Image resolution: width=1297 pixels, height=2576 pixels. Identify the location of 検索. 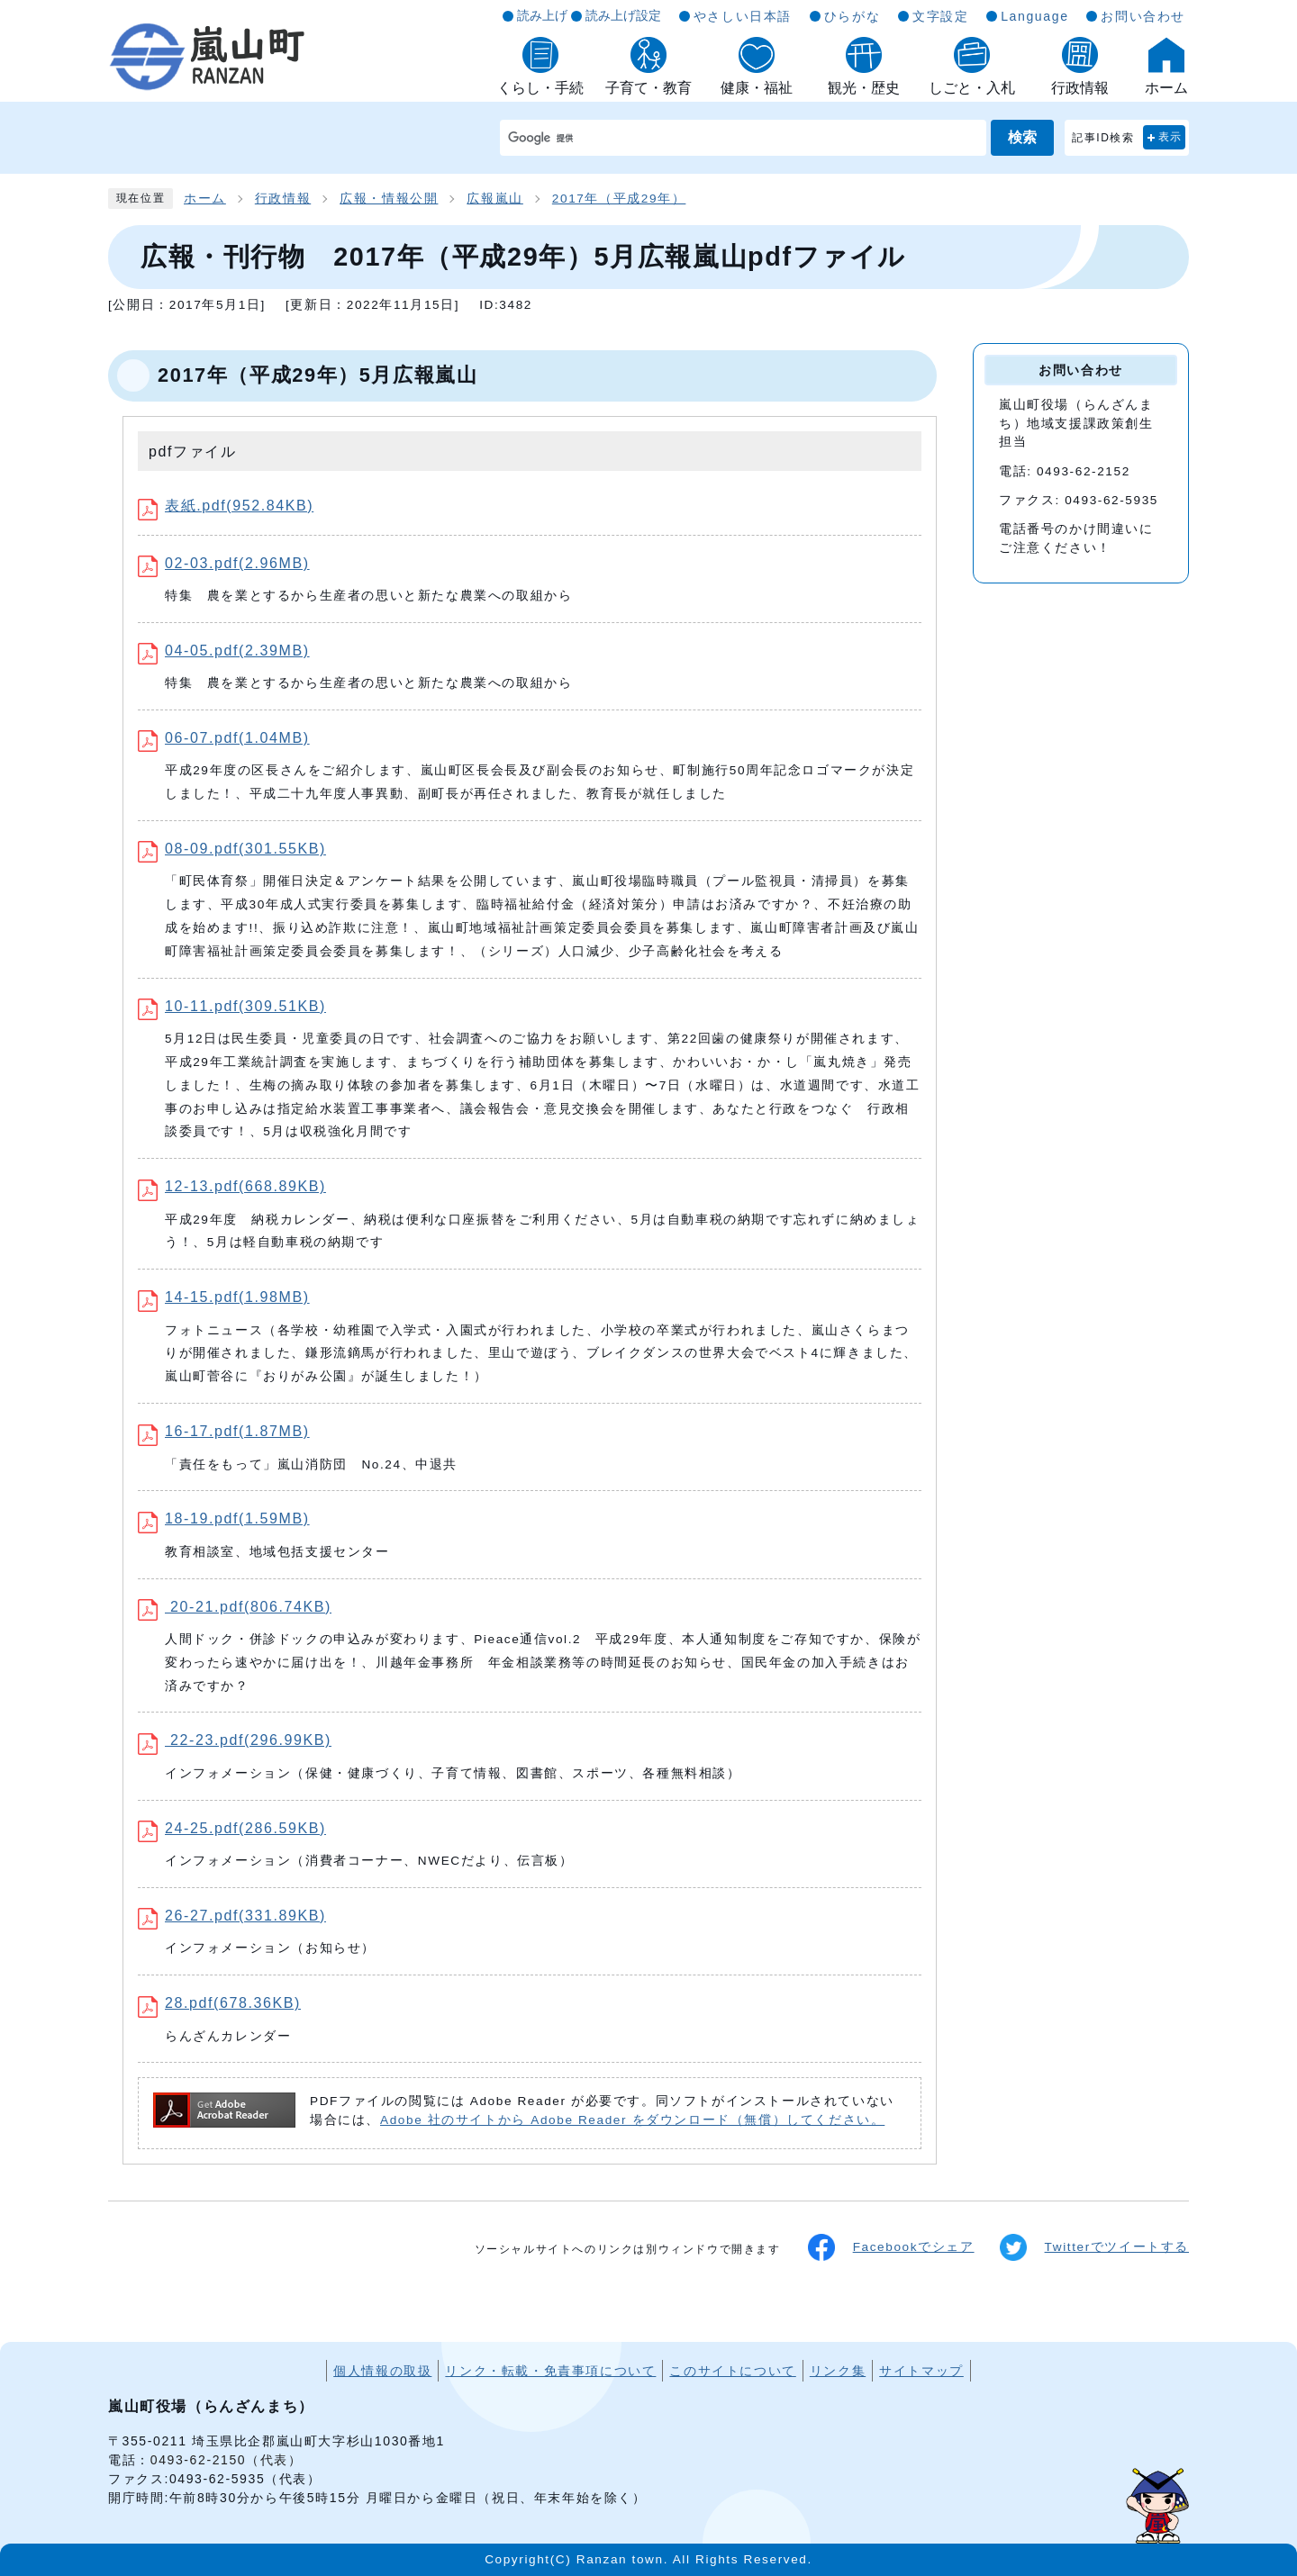
(1022, 137).